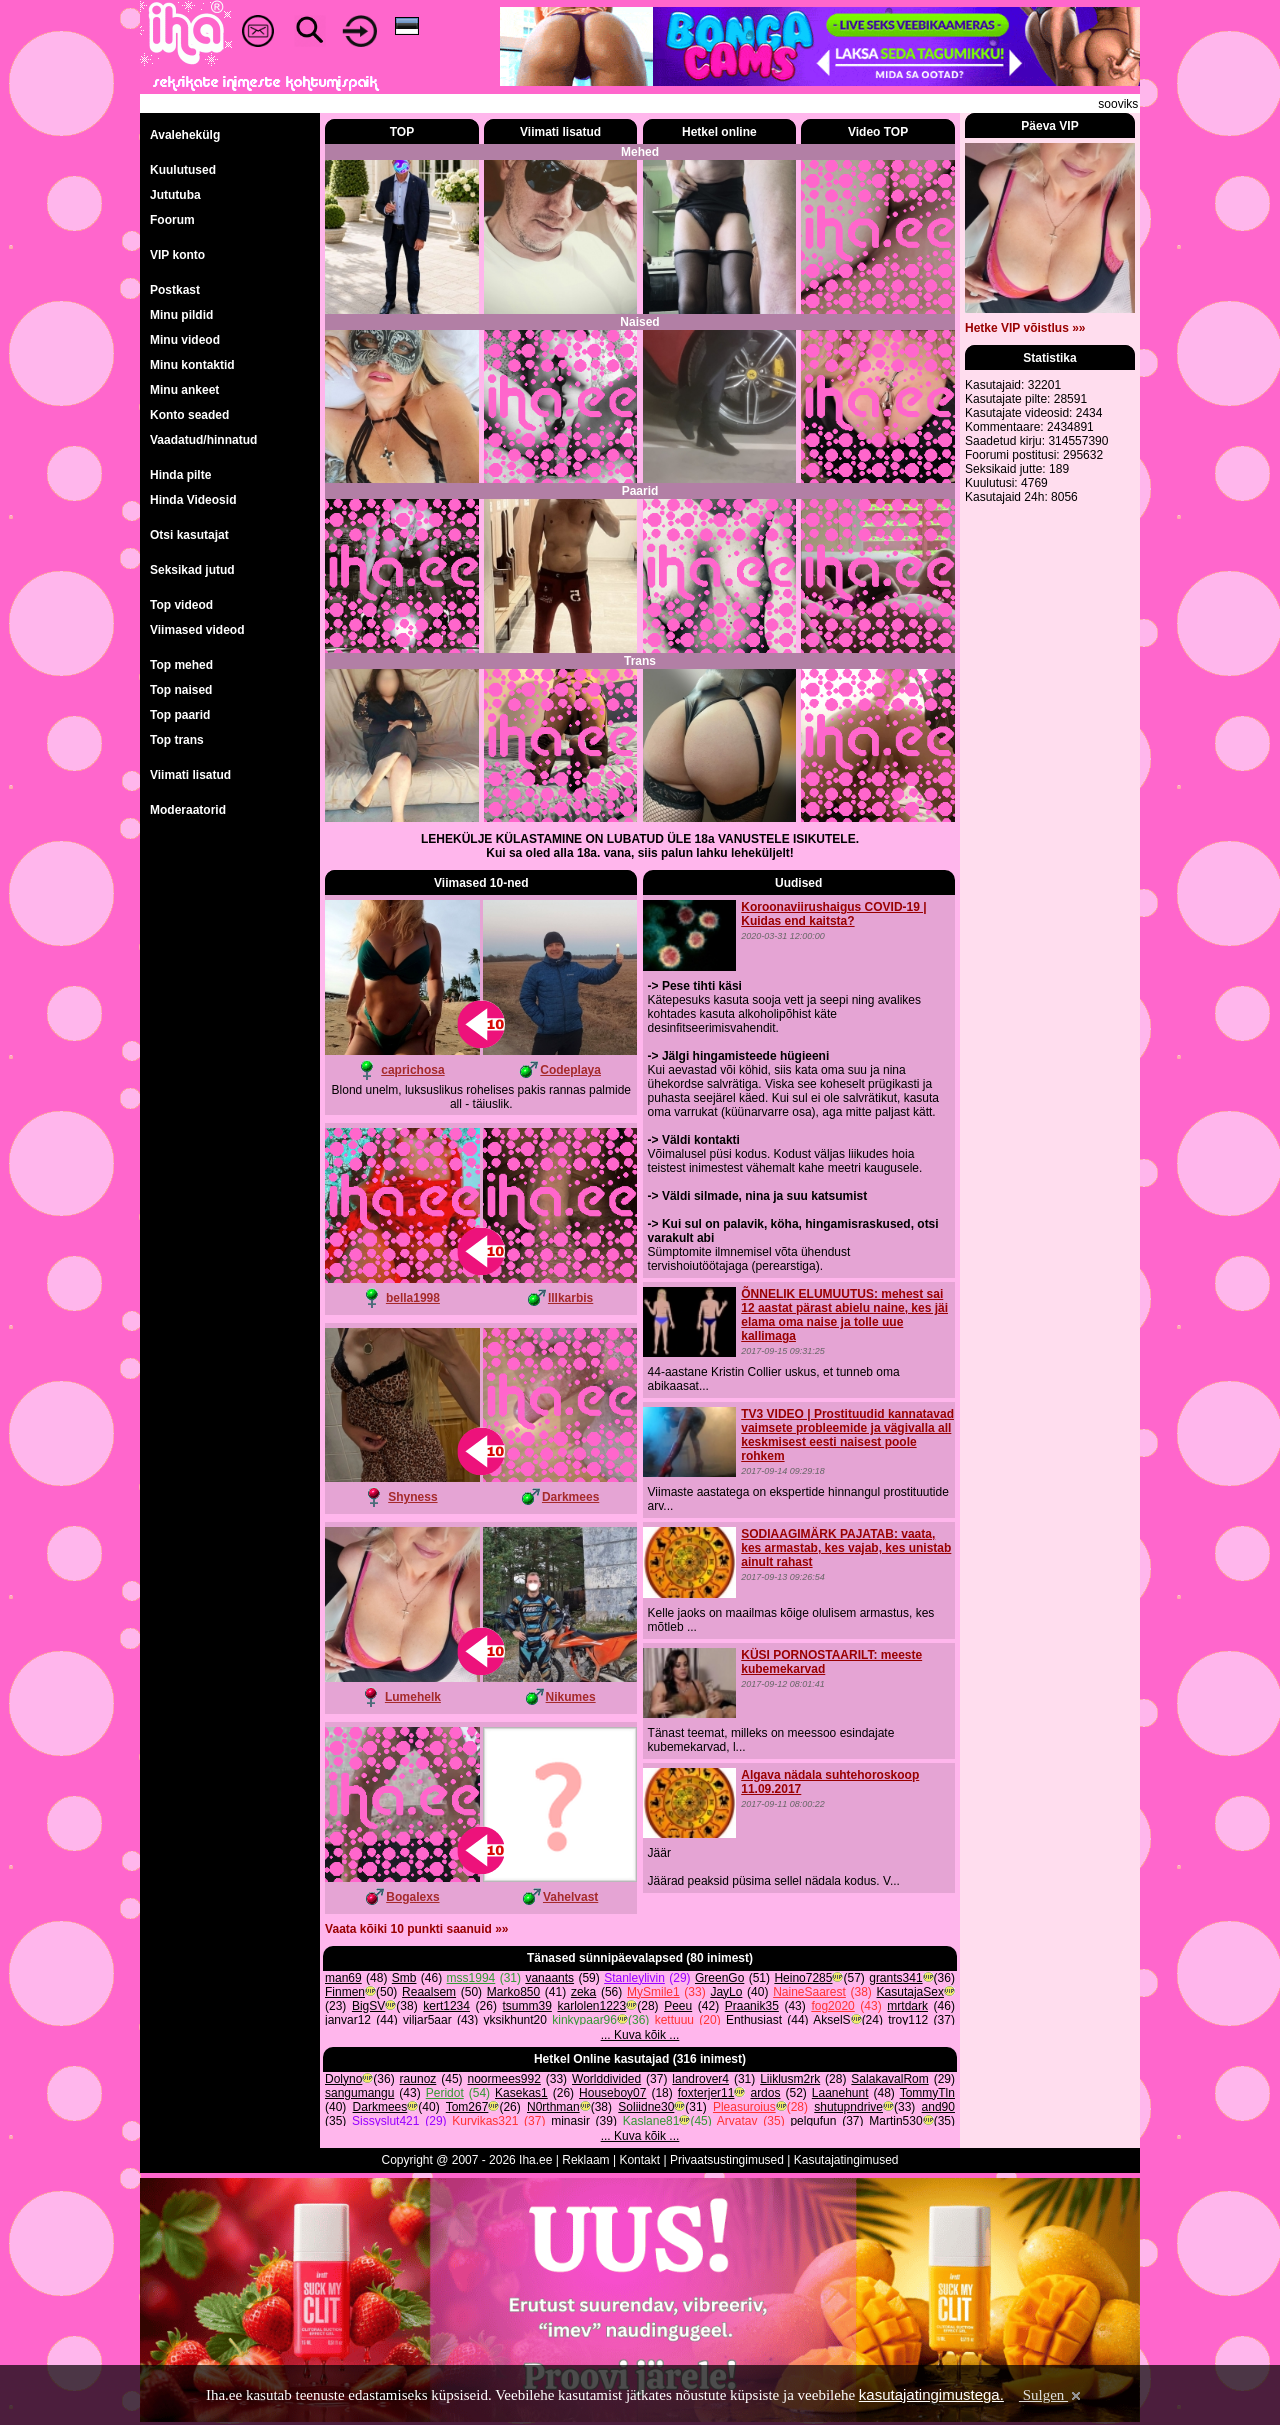 The width and height of the screenshot is (1280, 2425). Describe the element at coordinates (345, 1992) in the screenshot. I see `Finmen` at that location.